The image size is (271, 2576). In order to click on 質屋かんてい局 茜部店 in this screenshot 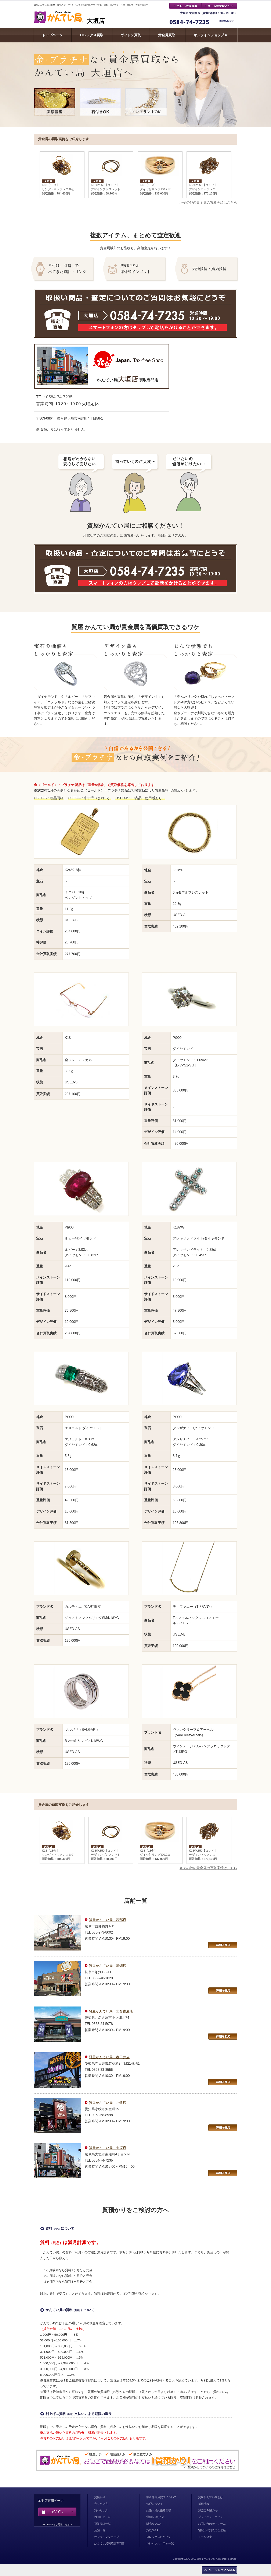, I will do `click(107, 1920)`.